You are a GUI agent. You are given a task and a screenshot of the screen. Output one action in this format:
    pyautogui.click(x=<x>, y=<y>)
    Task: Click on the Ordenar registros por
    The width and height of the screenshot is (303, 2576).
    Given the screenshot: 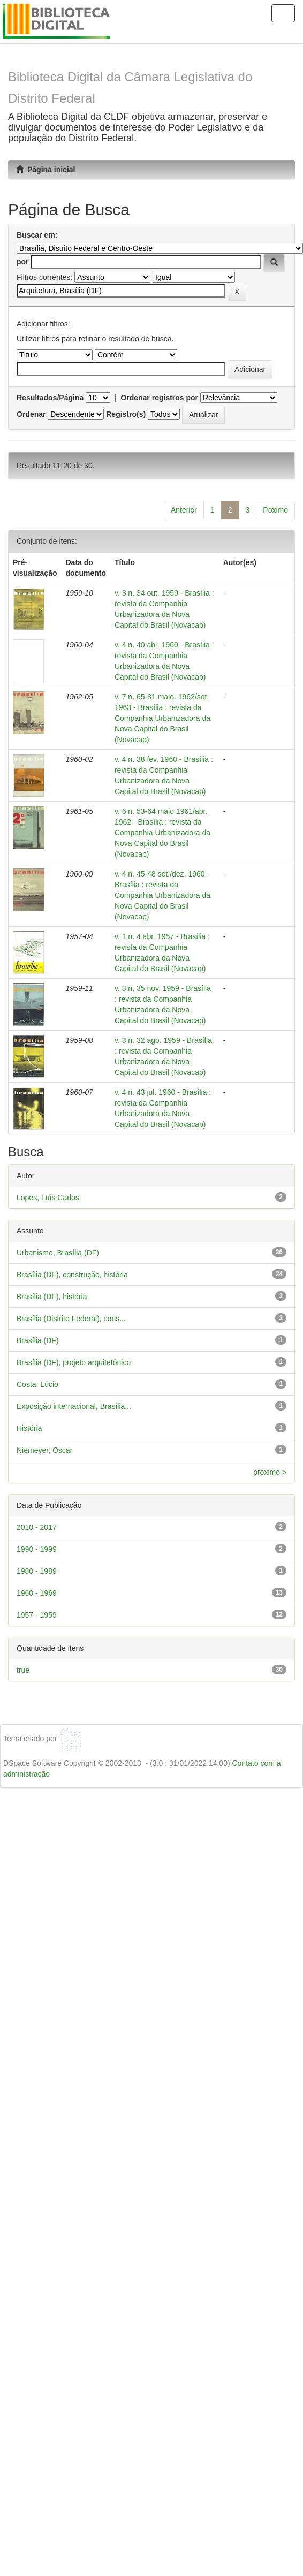 What is the action you would take?
    pyautogui.click(x=159, y=397)
    